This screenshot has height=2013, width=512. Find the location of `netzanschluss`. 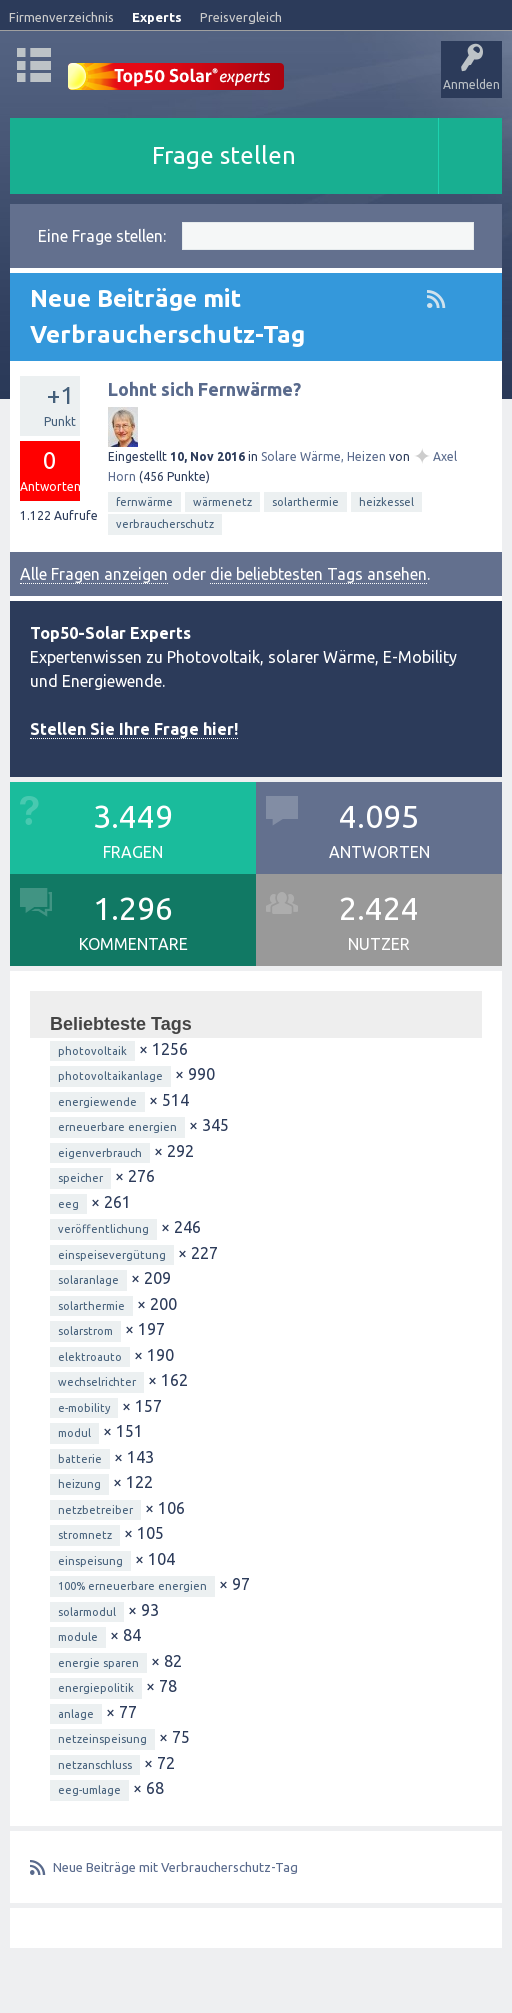

netzanschluss is located at coordinates (95, 1765).